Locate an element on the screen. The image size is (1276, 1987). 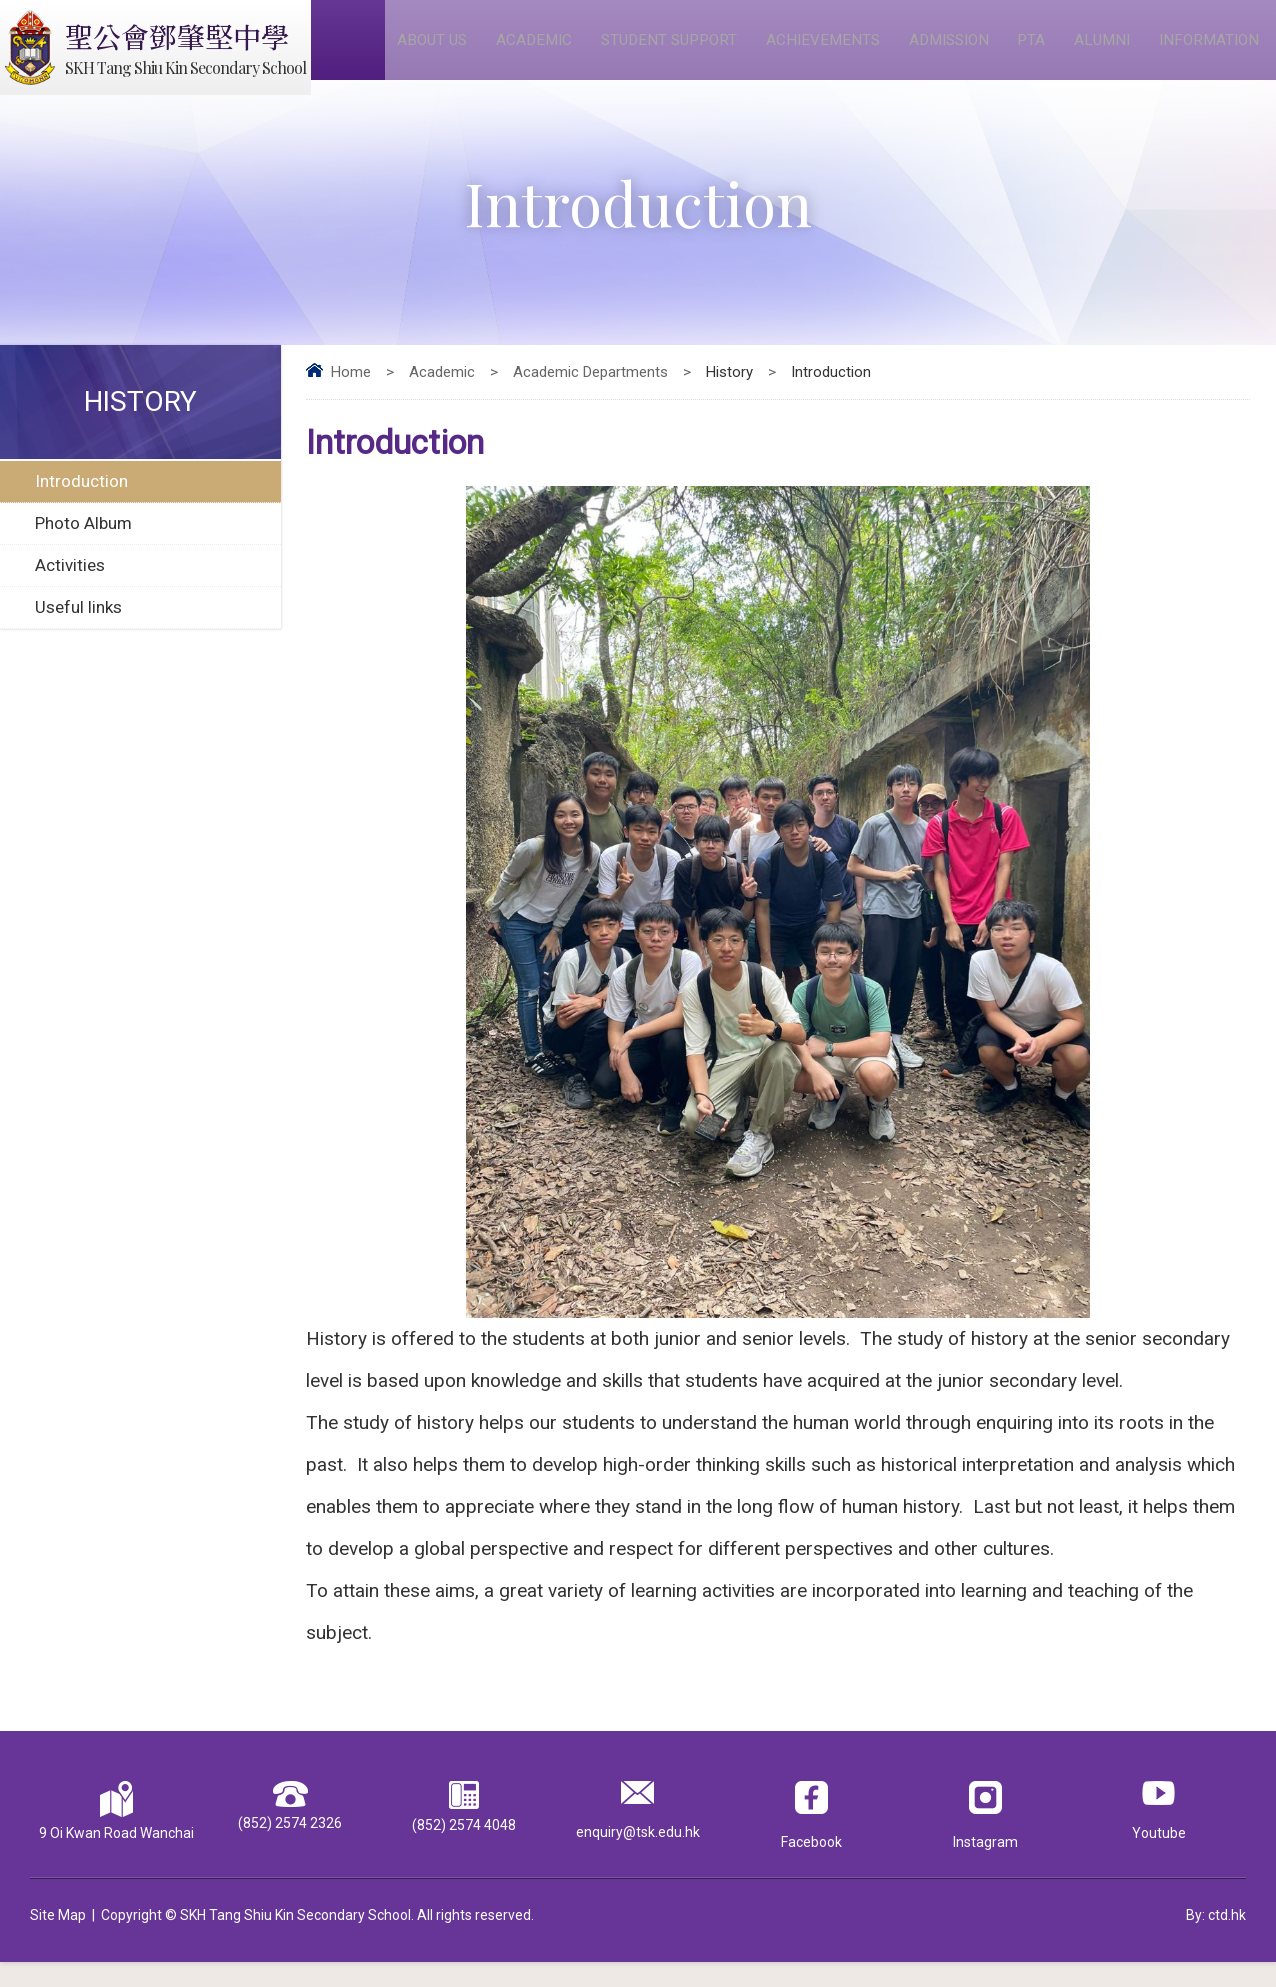
Information is located at coordinates (1211, 51).